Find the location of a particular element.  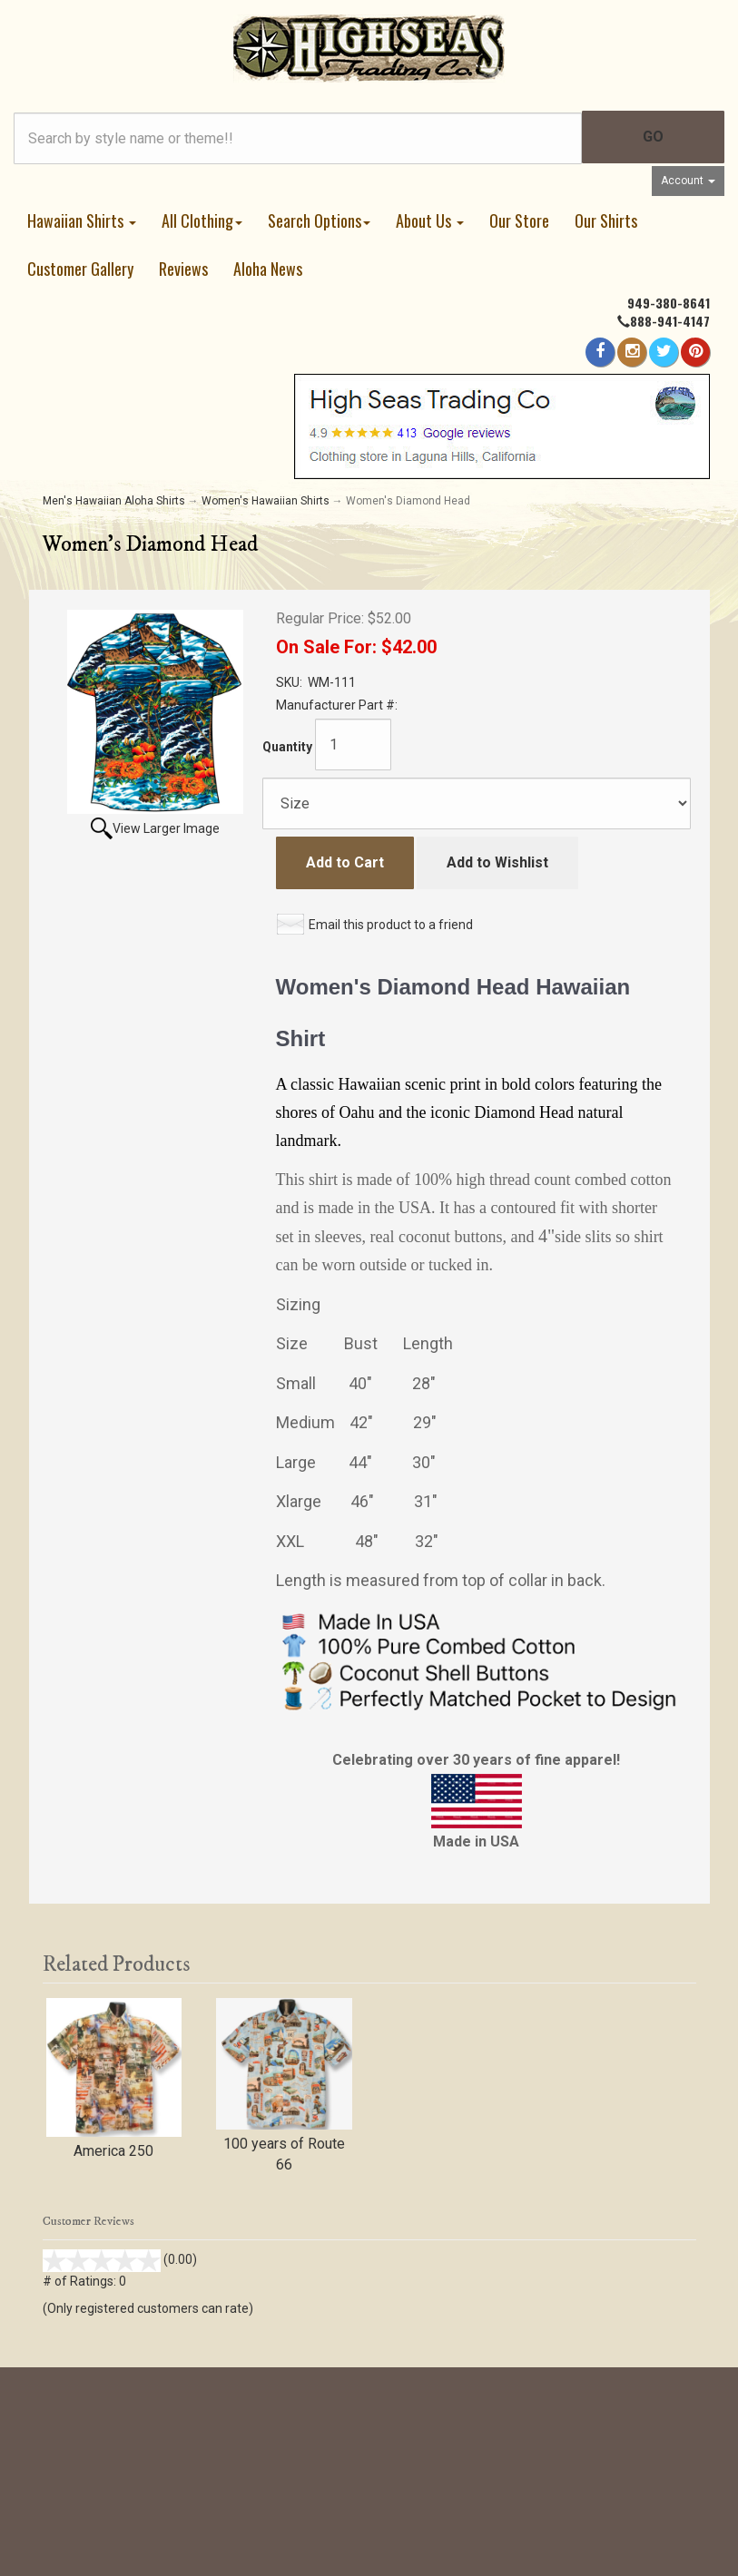

949-380-8641 is located at coordinates (668, 302).